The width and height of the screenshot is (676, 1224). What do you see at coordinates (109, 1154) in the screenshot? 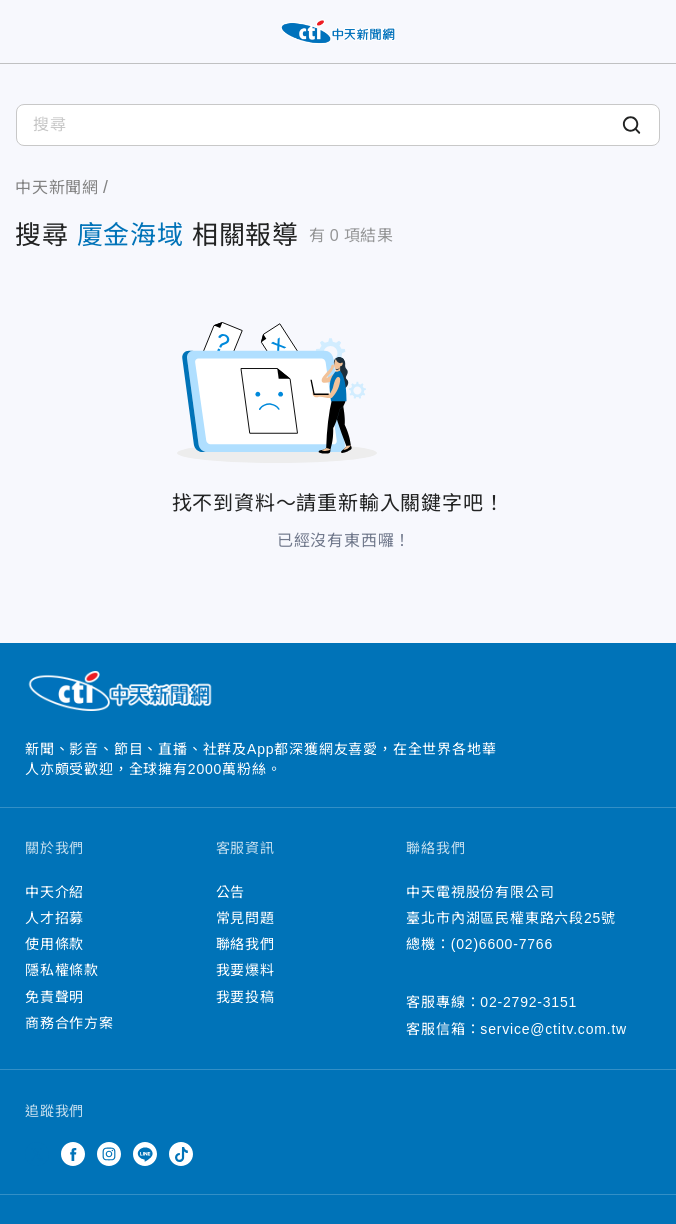
I see `Instagram` at bounding box center [109, 1154].